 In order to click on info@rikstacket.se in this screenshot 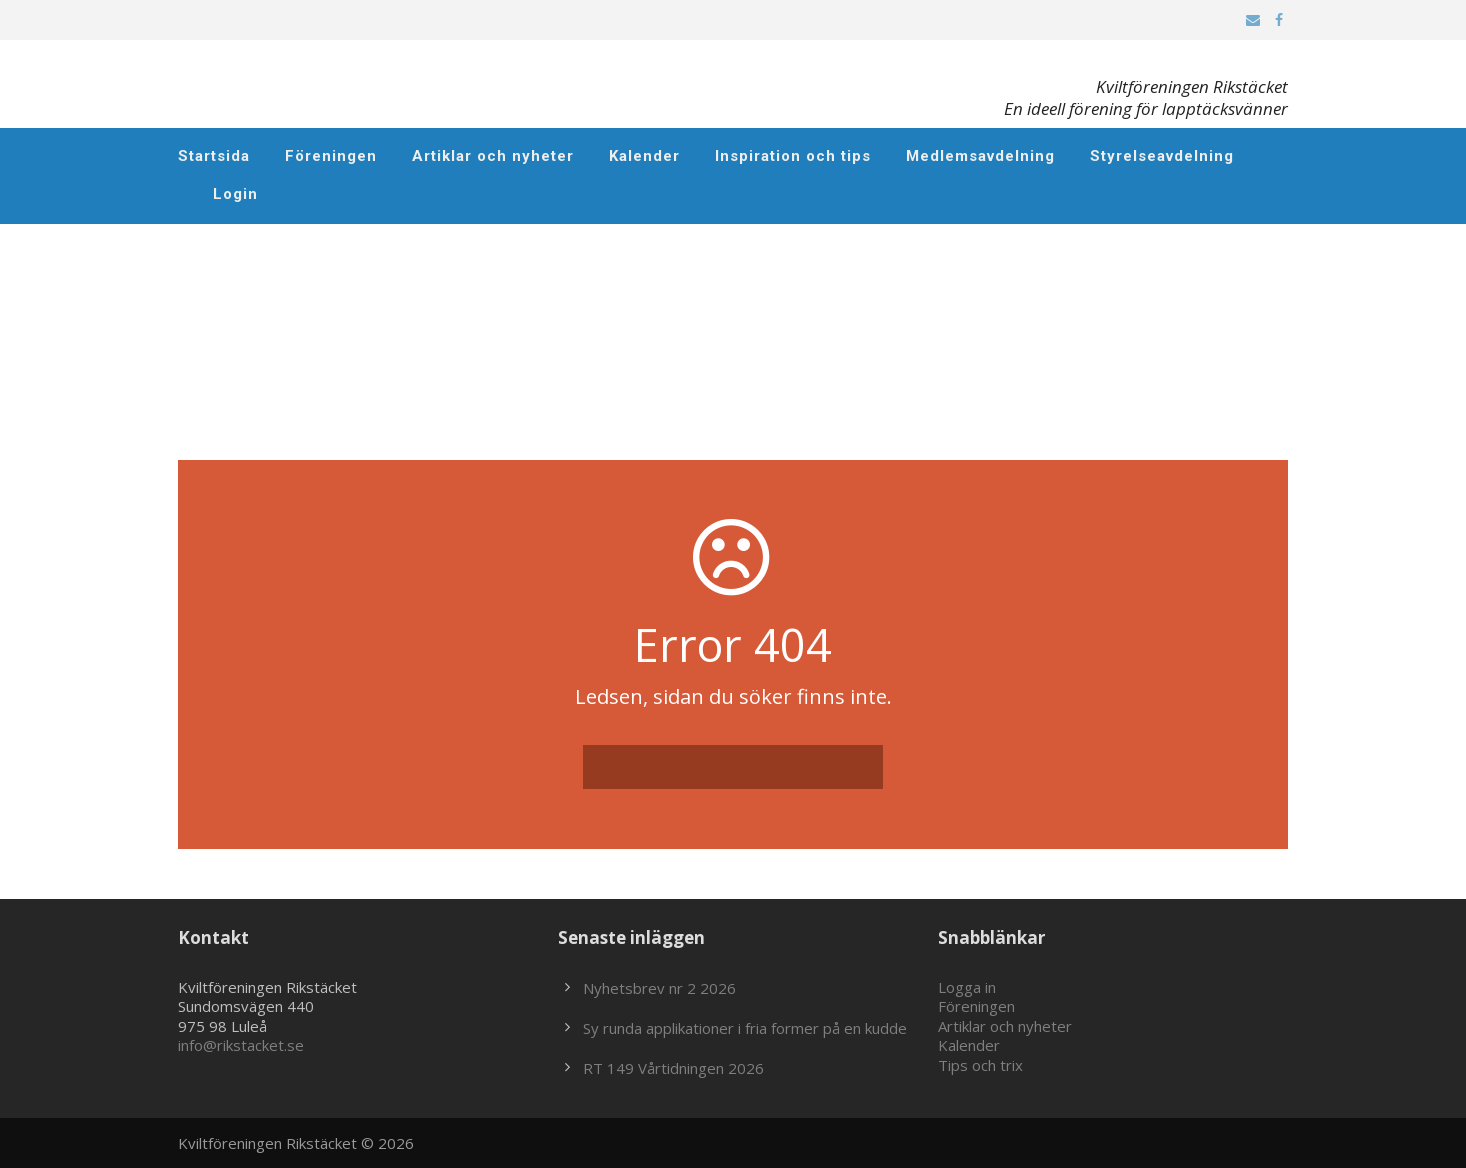, I will do `click(241, 1045)`.